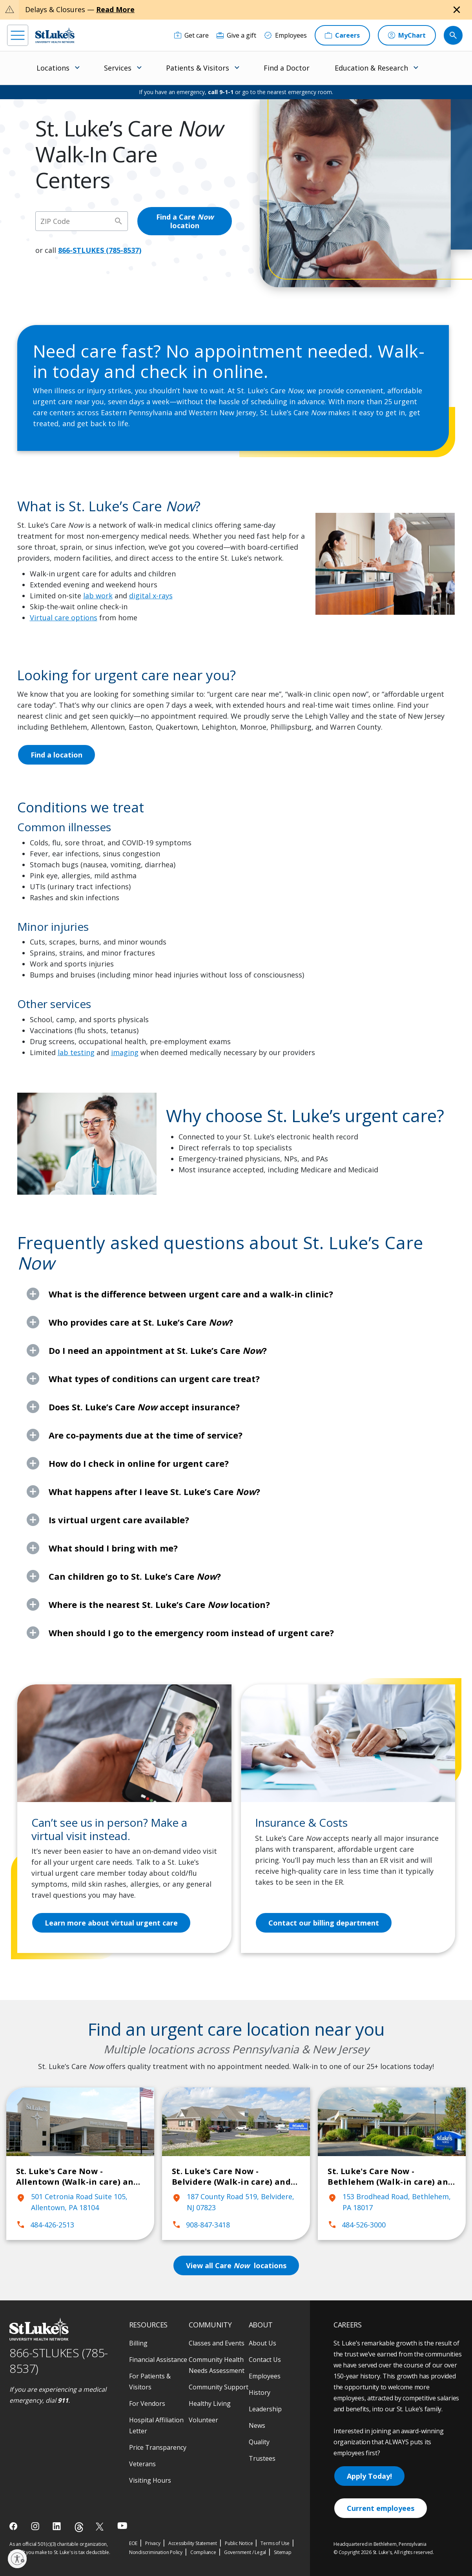 This screenshot has width=472, height=2576. What do you see at coordinates (262, 2458) in the screenshot?
I see `Trustees` at bounding box center [262, 2458].